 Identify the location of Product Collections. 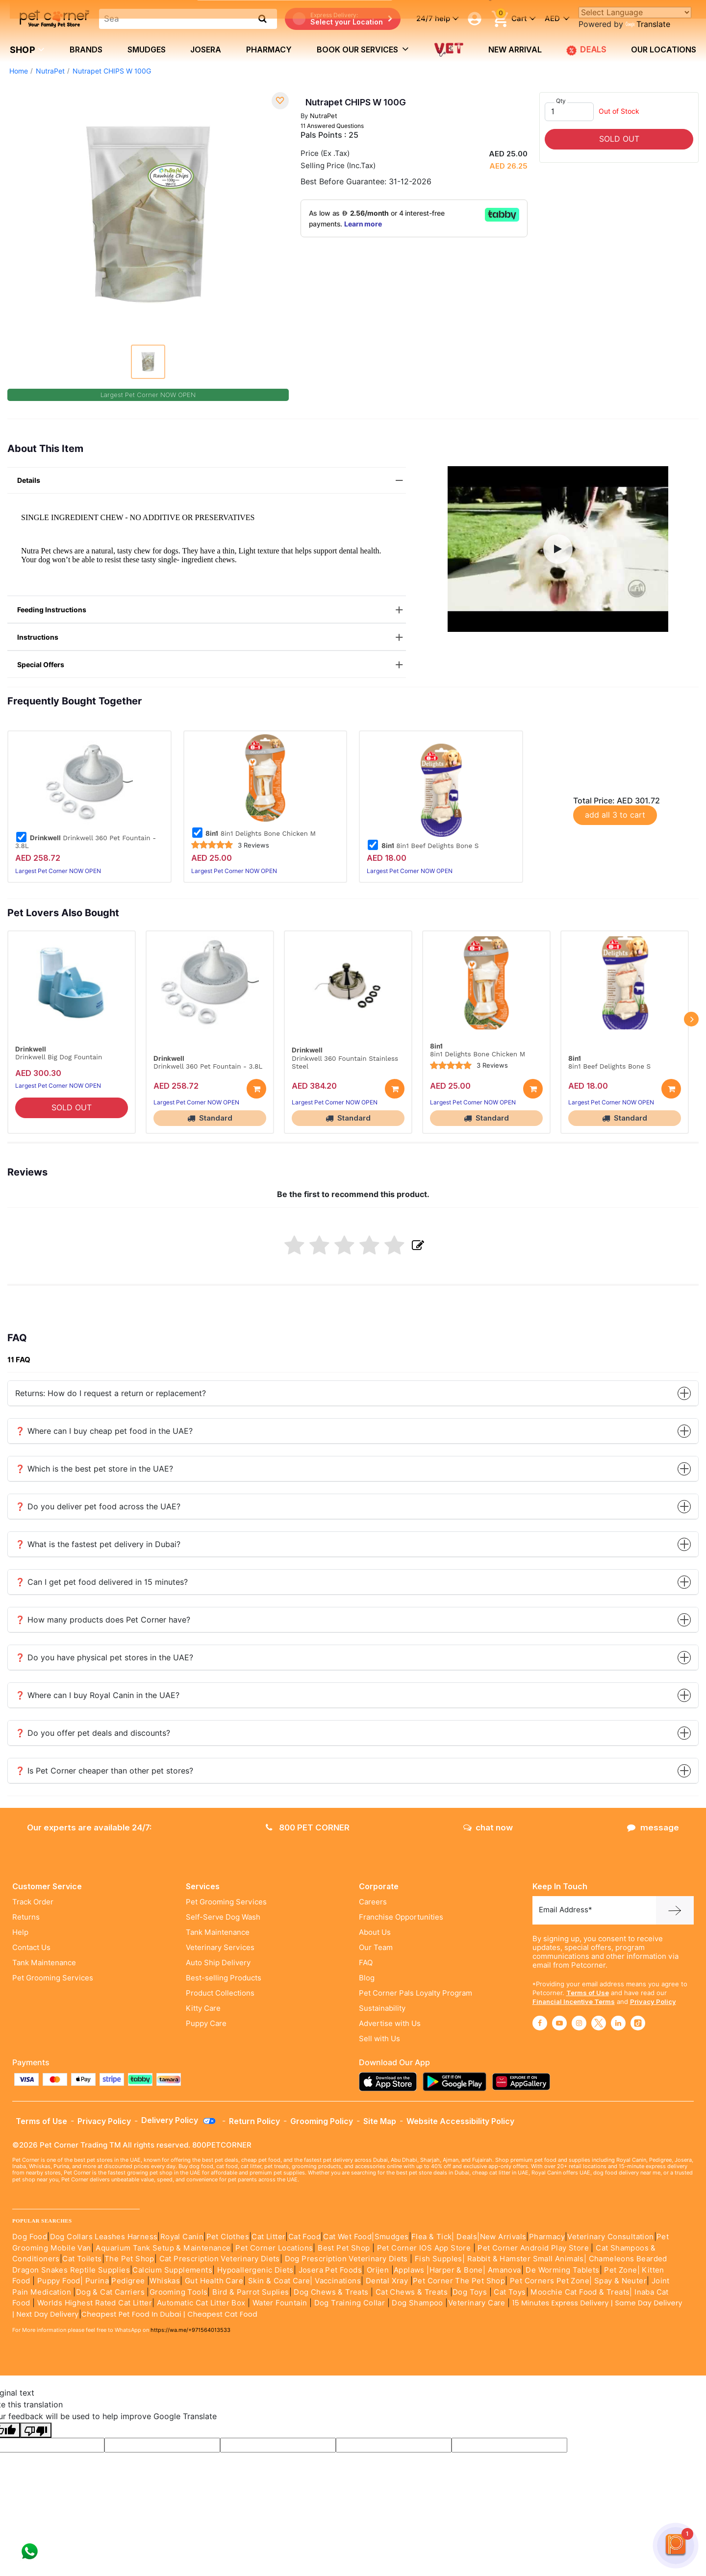
(220, 1993).